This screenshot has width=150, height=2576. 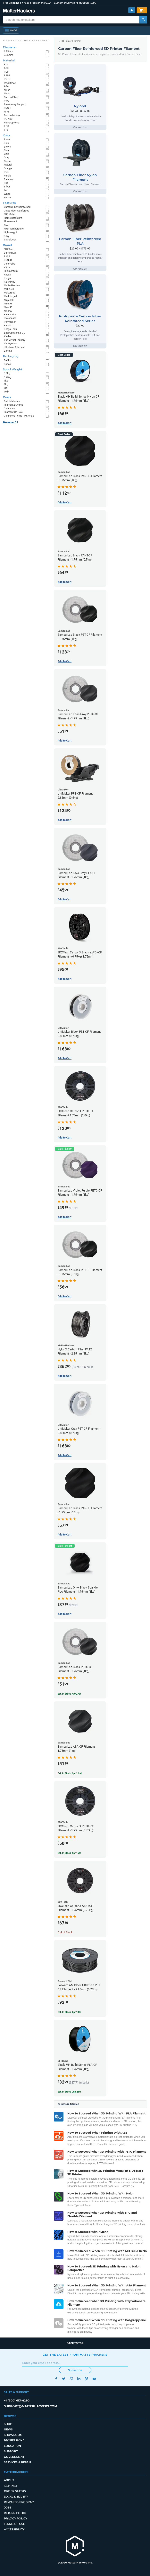 I want to click on Color, so click(x=6, y=135).